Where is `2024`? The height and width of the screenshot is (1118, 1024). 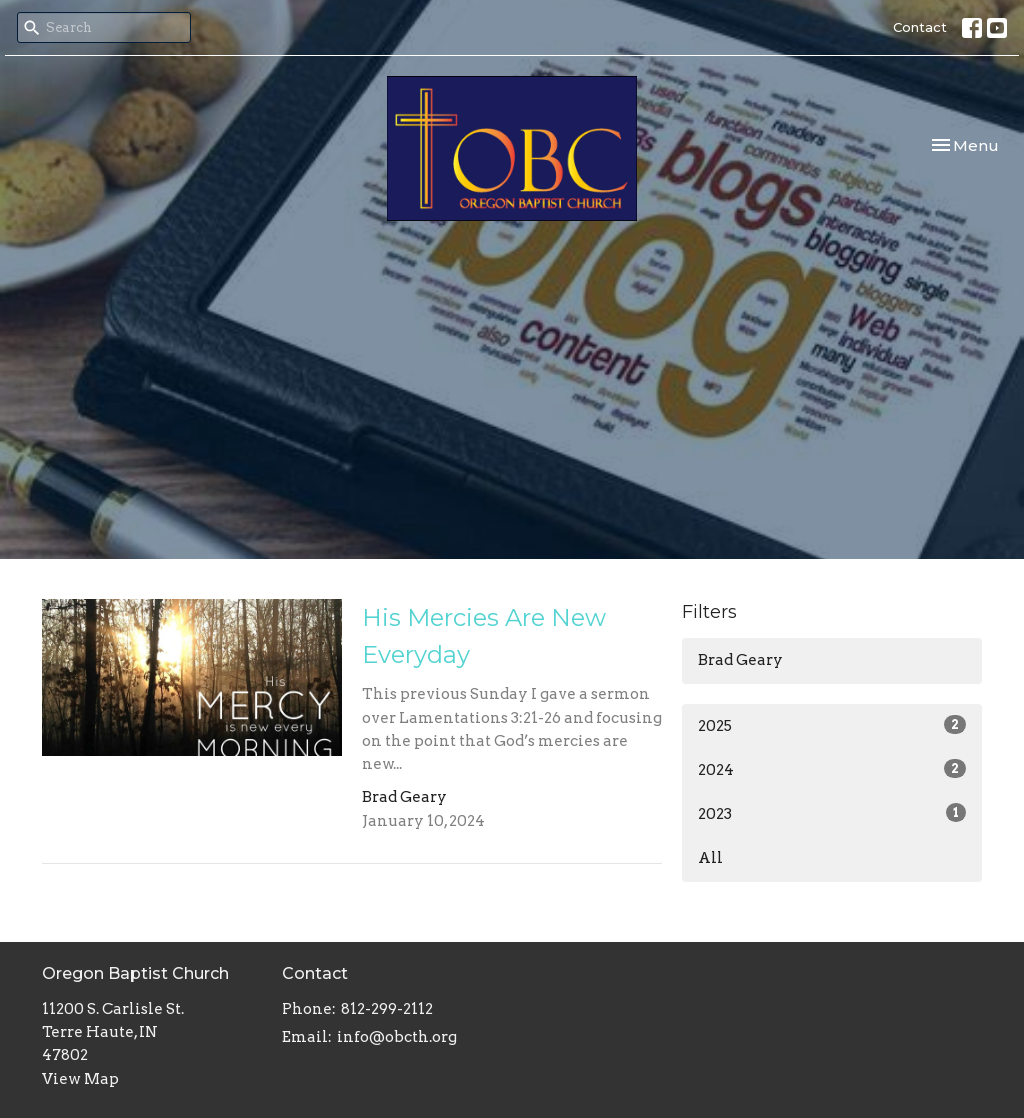
2024 is located at coordinates (832, 769).